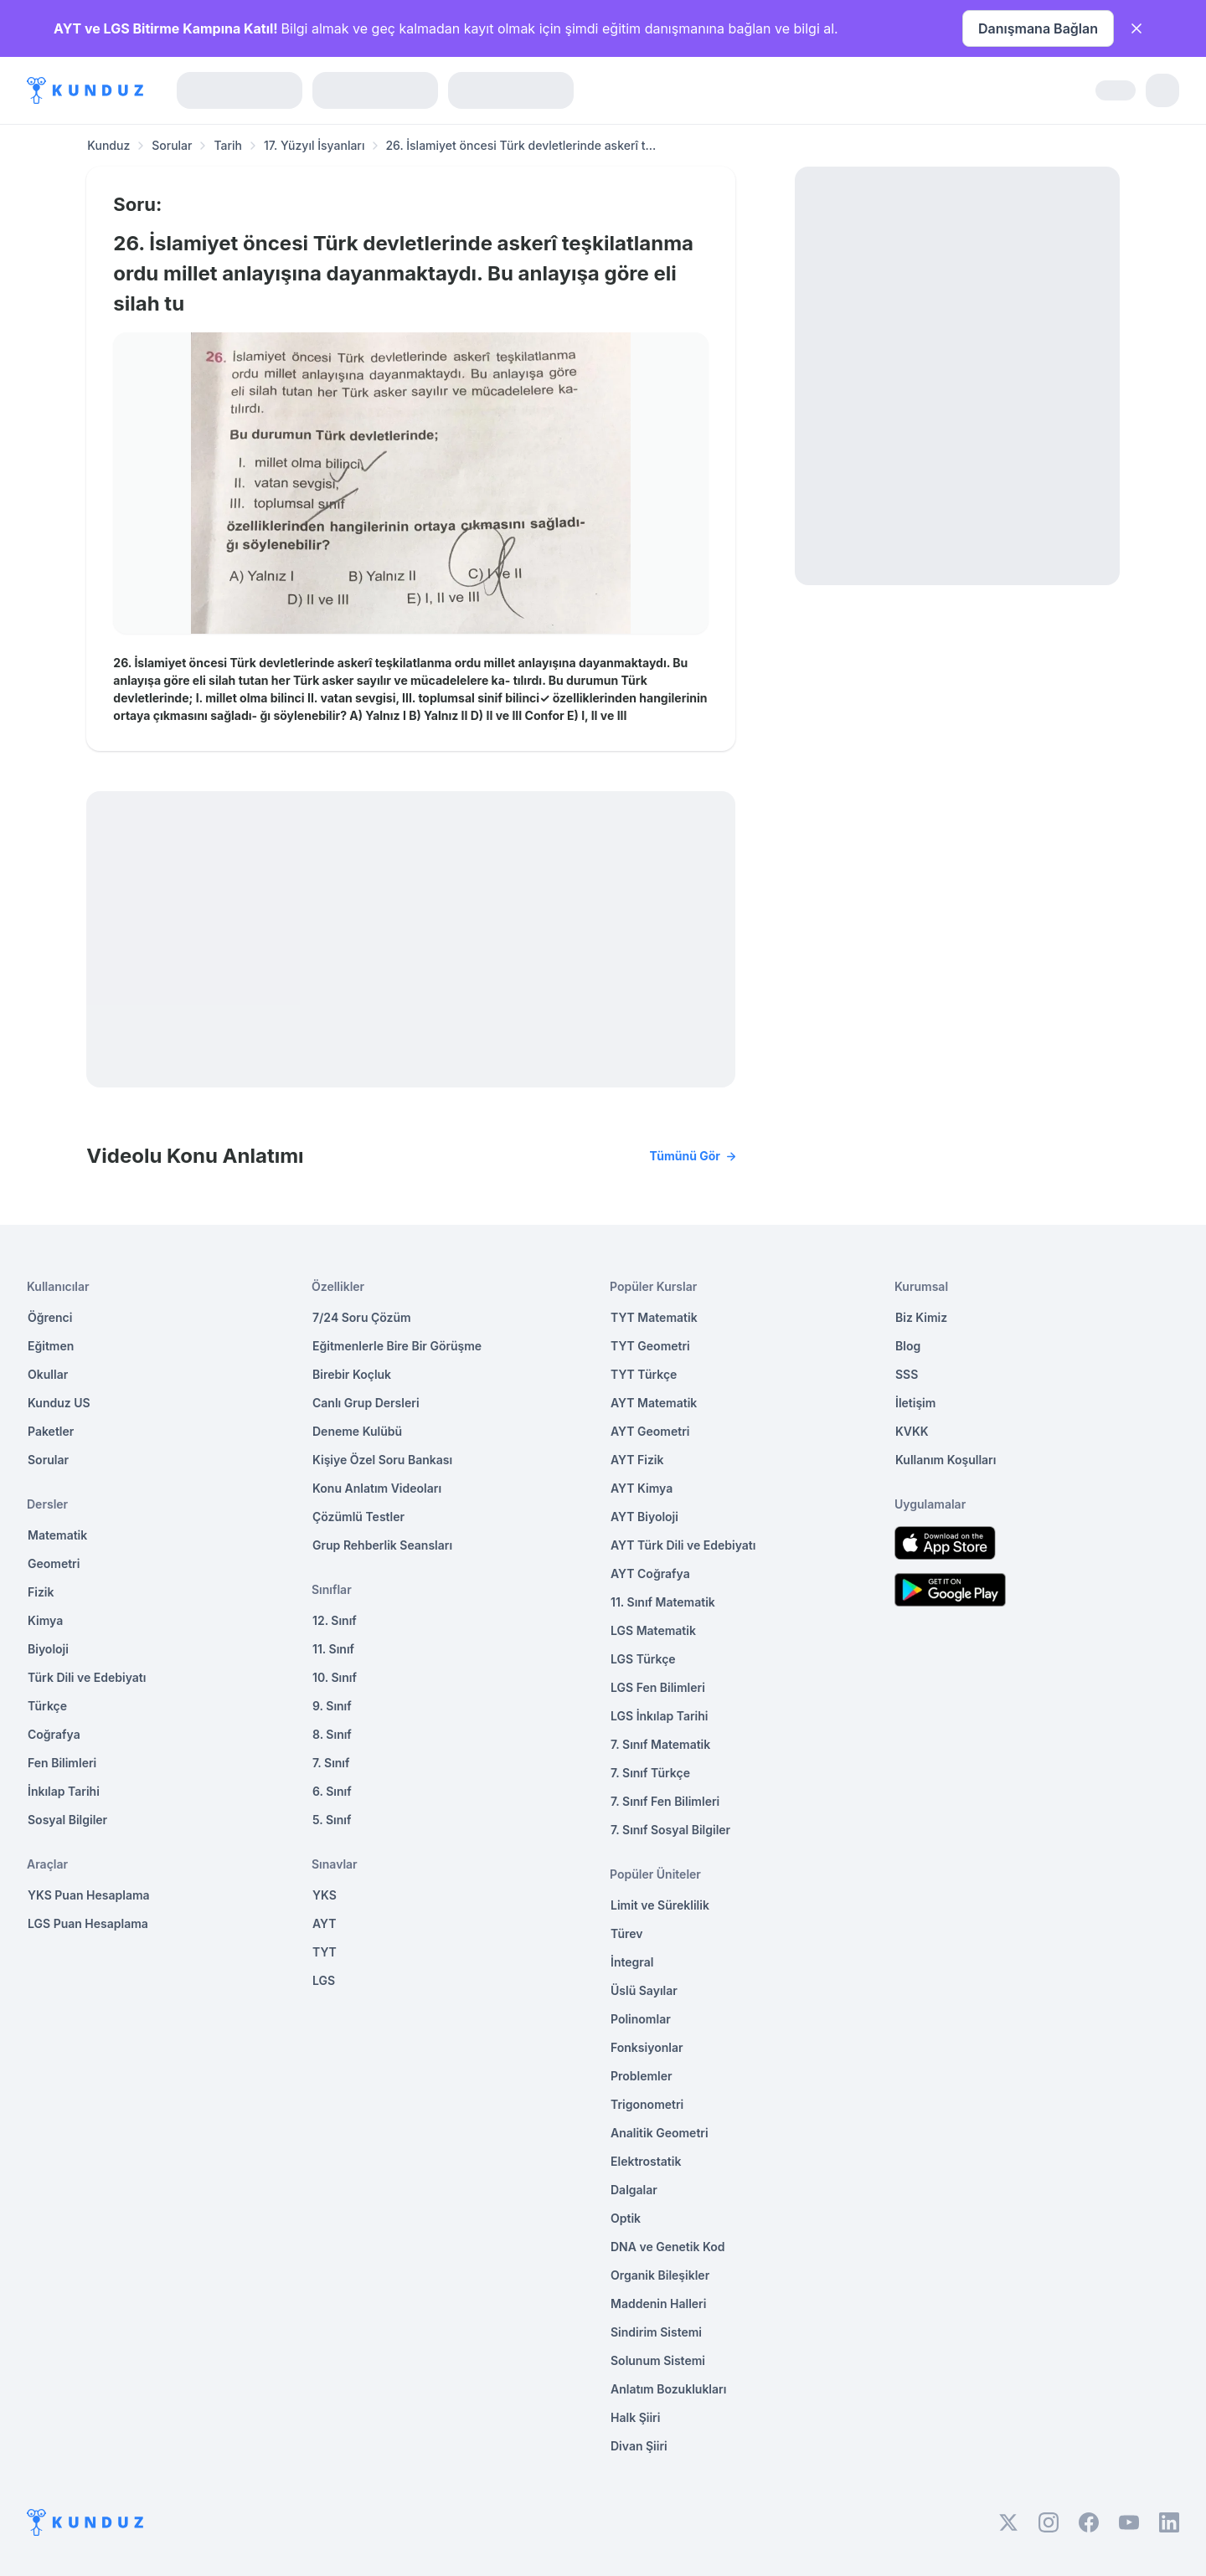 The height and width of the screenshot is (2576, 1206). I want to click on 7. Sınıf, so click(330, 1763).